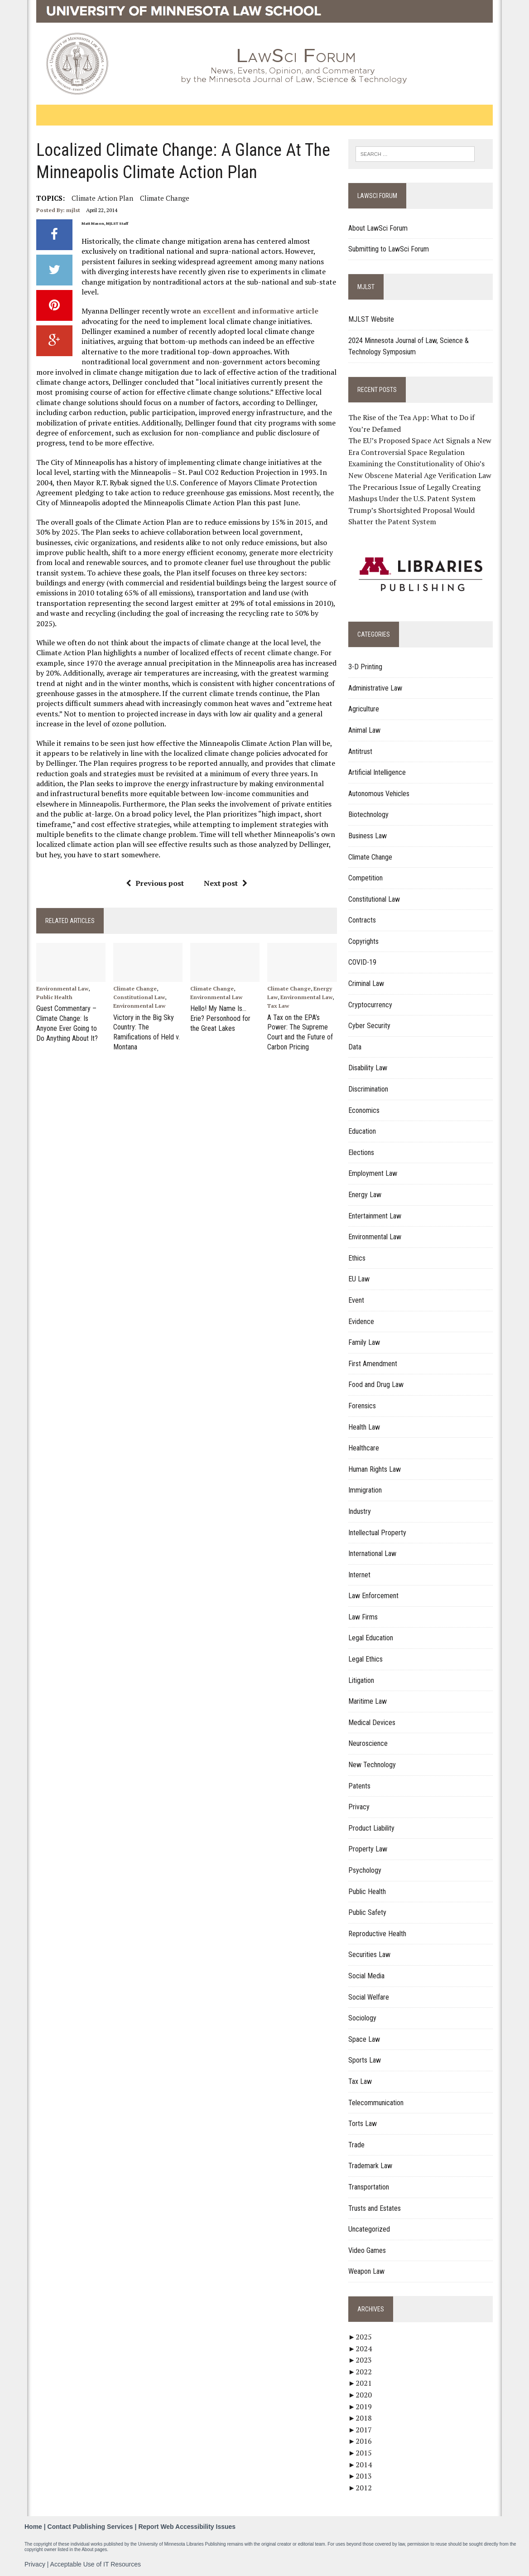 The height and width of the screenshot is (2576, 529). I want to click on Property Law, so click(367, 1849).